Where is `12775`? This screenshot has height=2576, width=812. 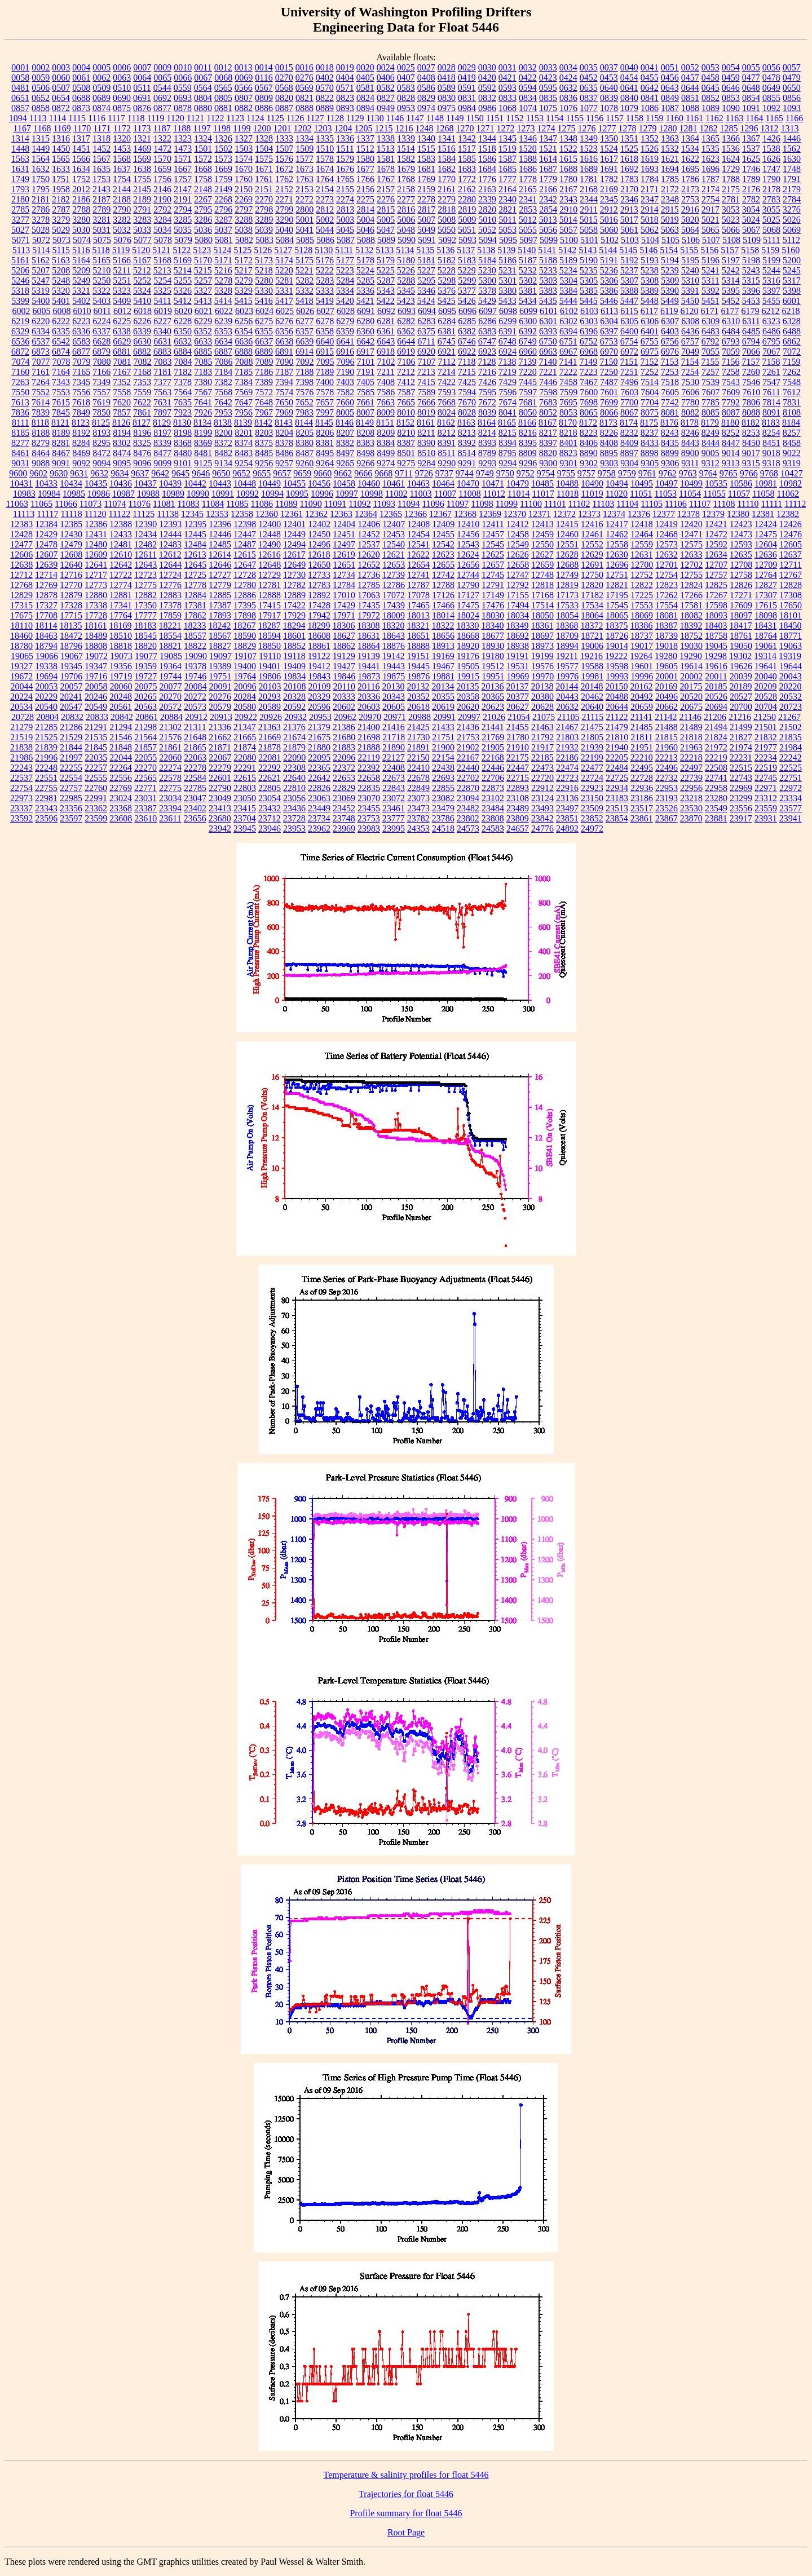
12775 is located at coordinates (145, 585).